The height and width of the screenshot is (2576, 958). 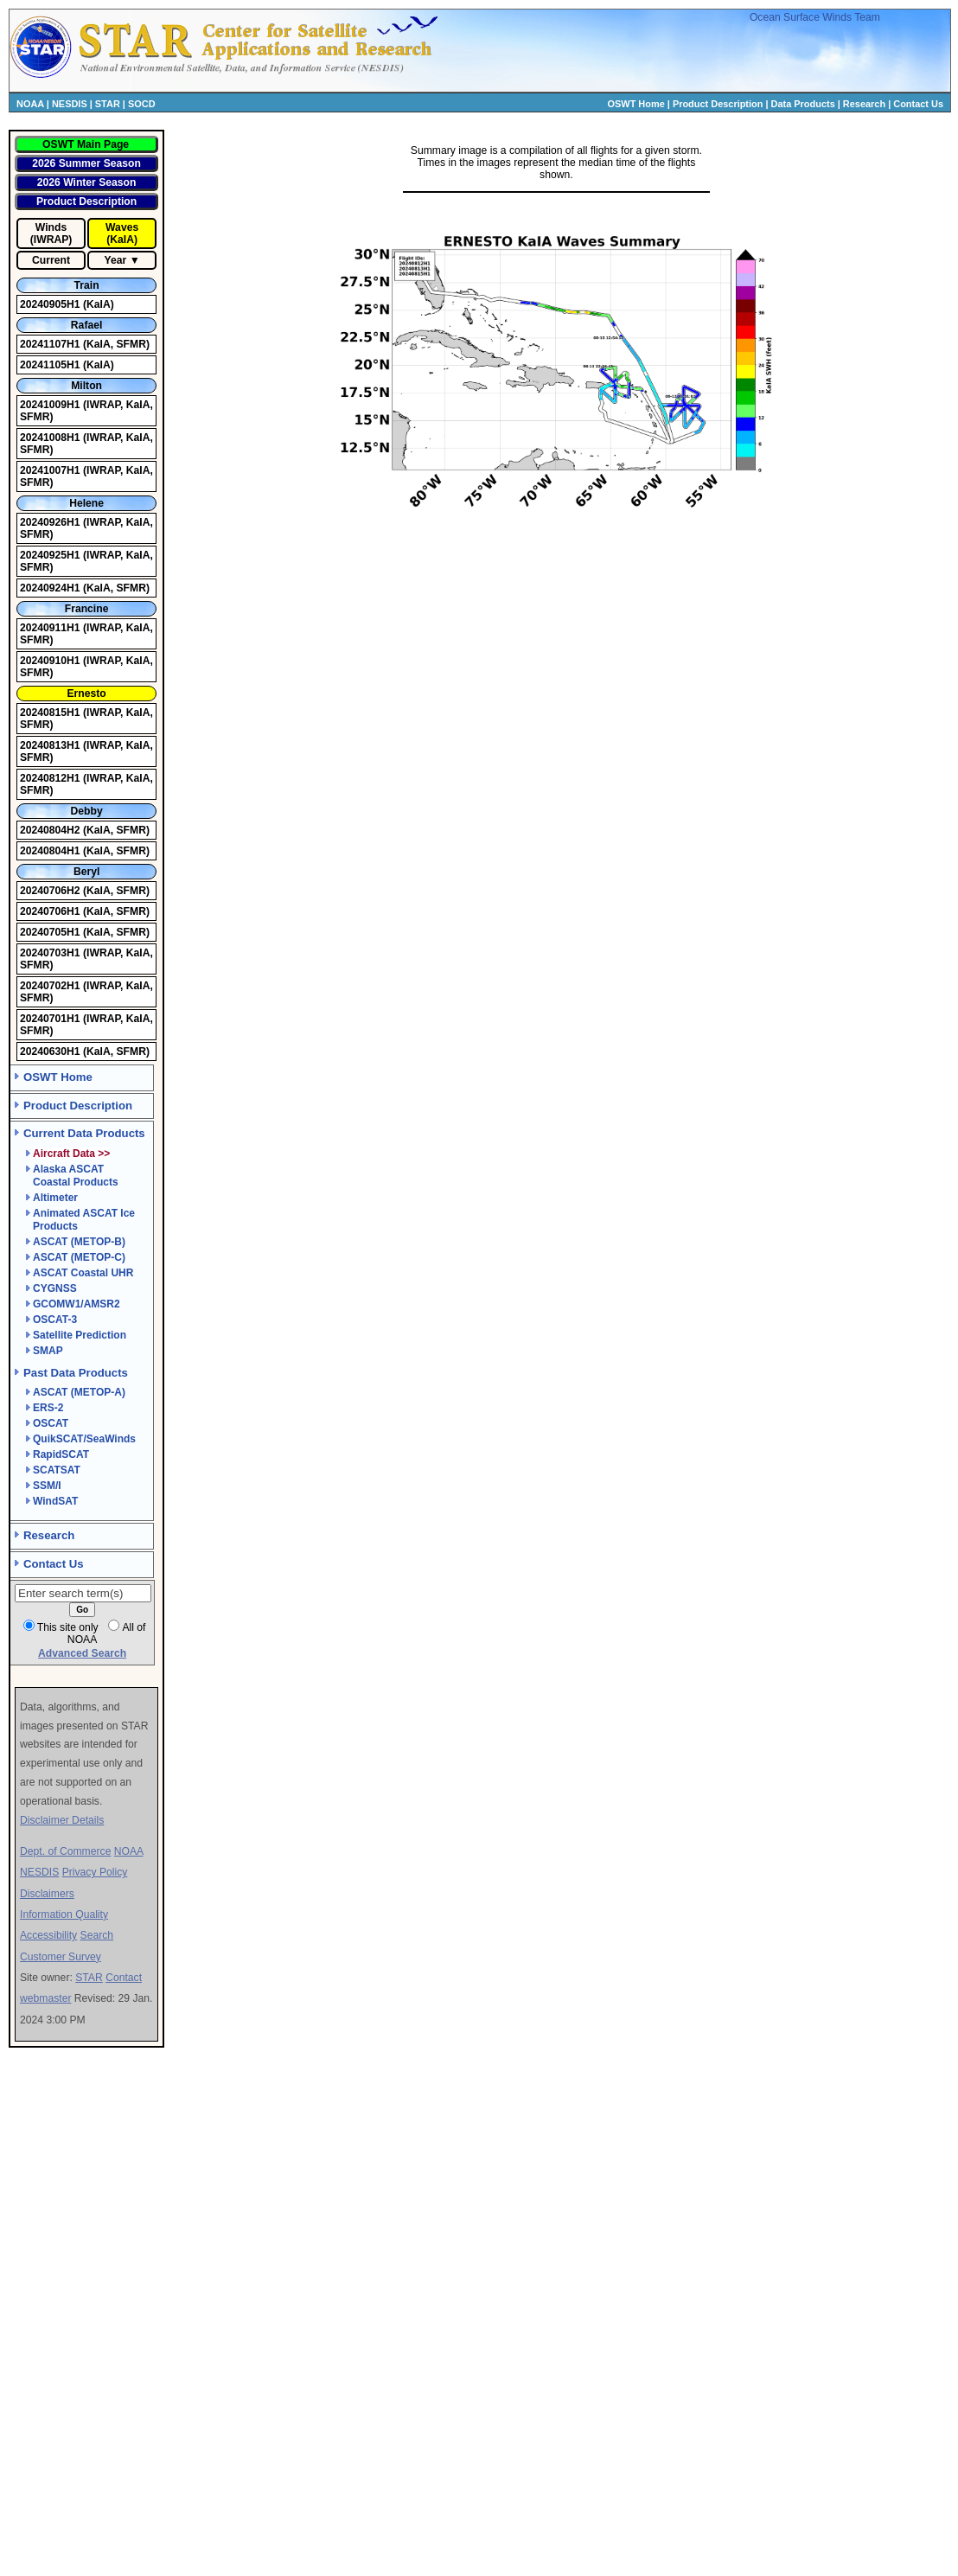 I want to click on Ernesto, so click(x=86, y=693).